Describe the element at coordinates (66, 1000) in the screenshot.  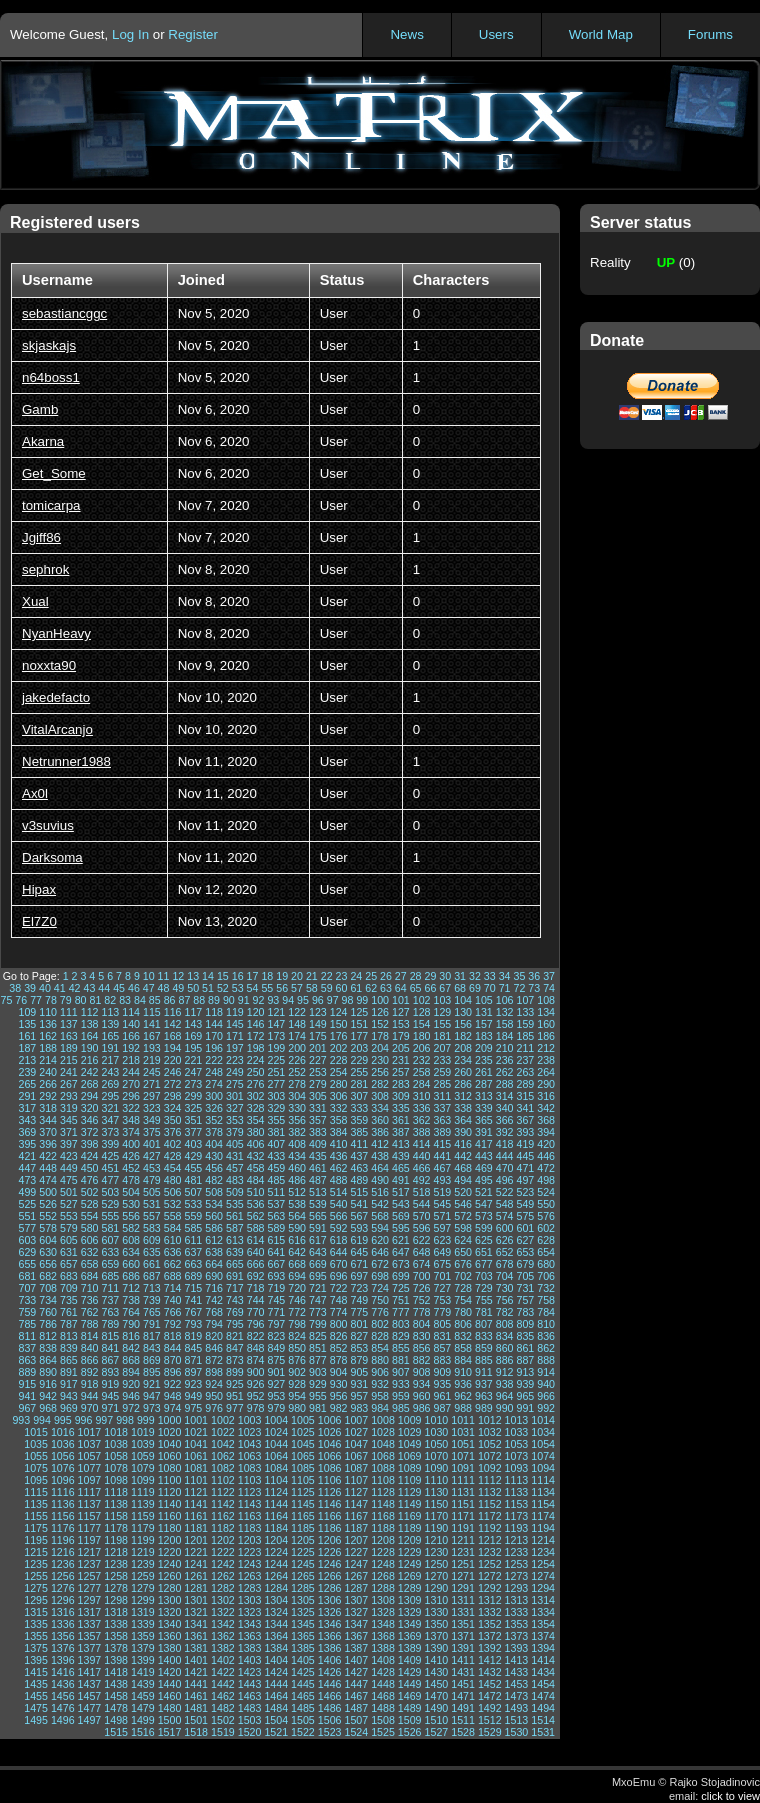
I see `79` at that location.